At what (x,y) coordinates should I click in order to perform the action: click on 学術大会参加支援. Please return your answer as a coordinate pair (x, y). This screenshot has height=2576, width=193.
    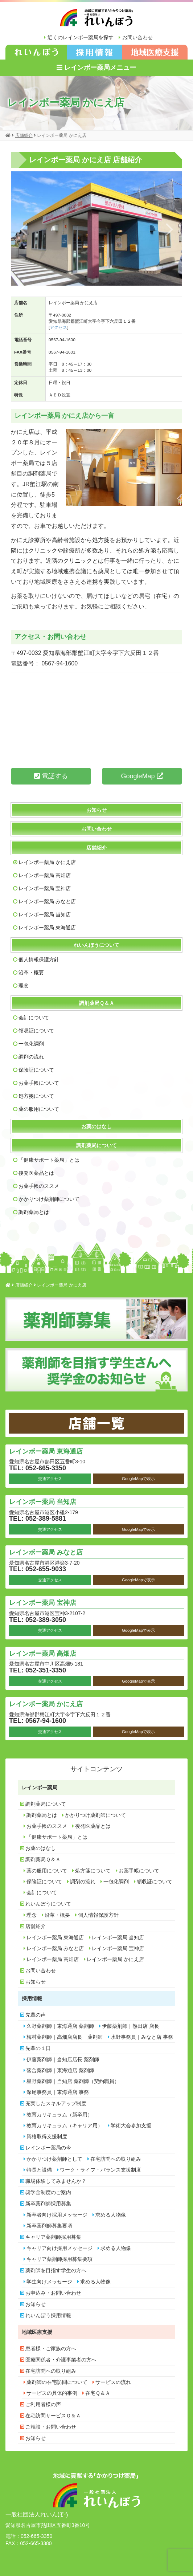
    Looking at the image, I should click on (131, 2125).